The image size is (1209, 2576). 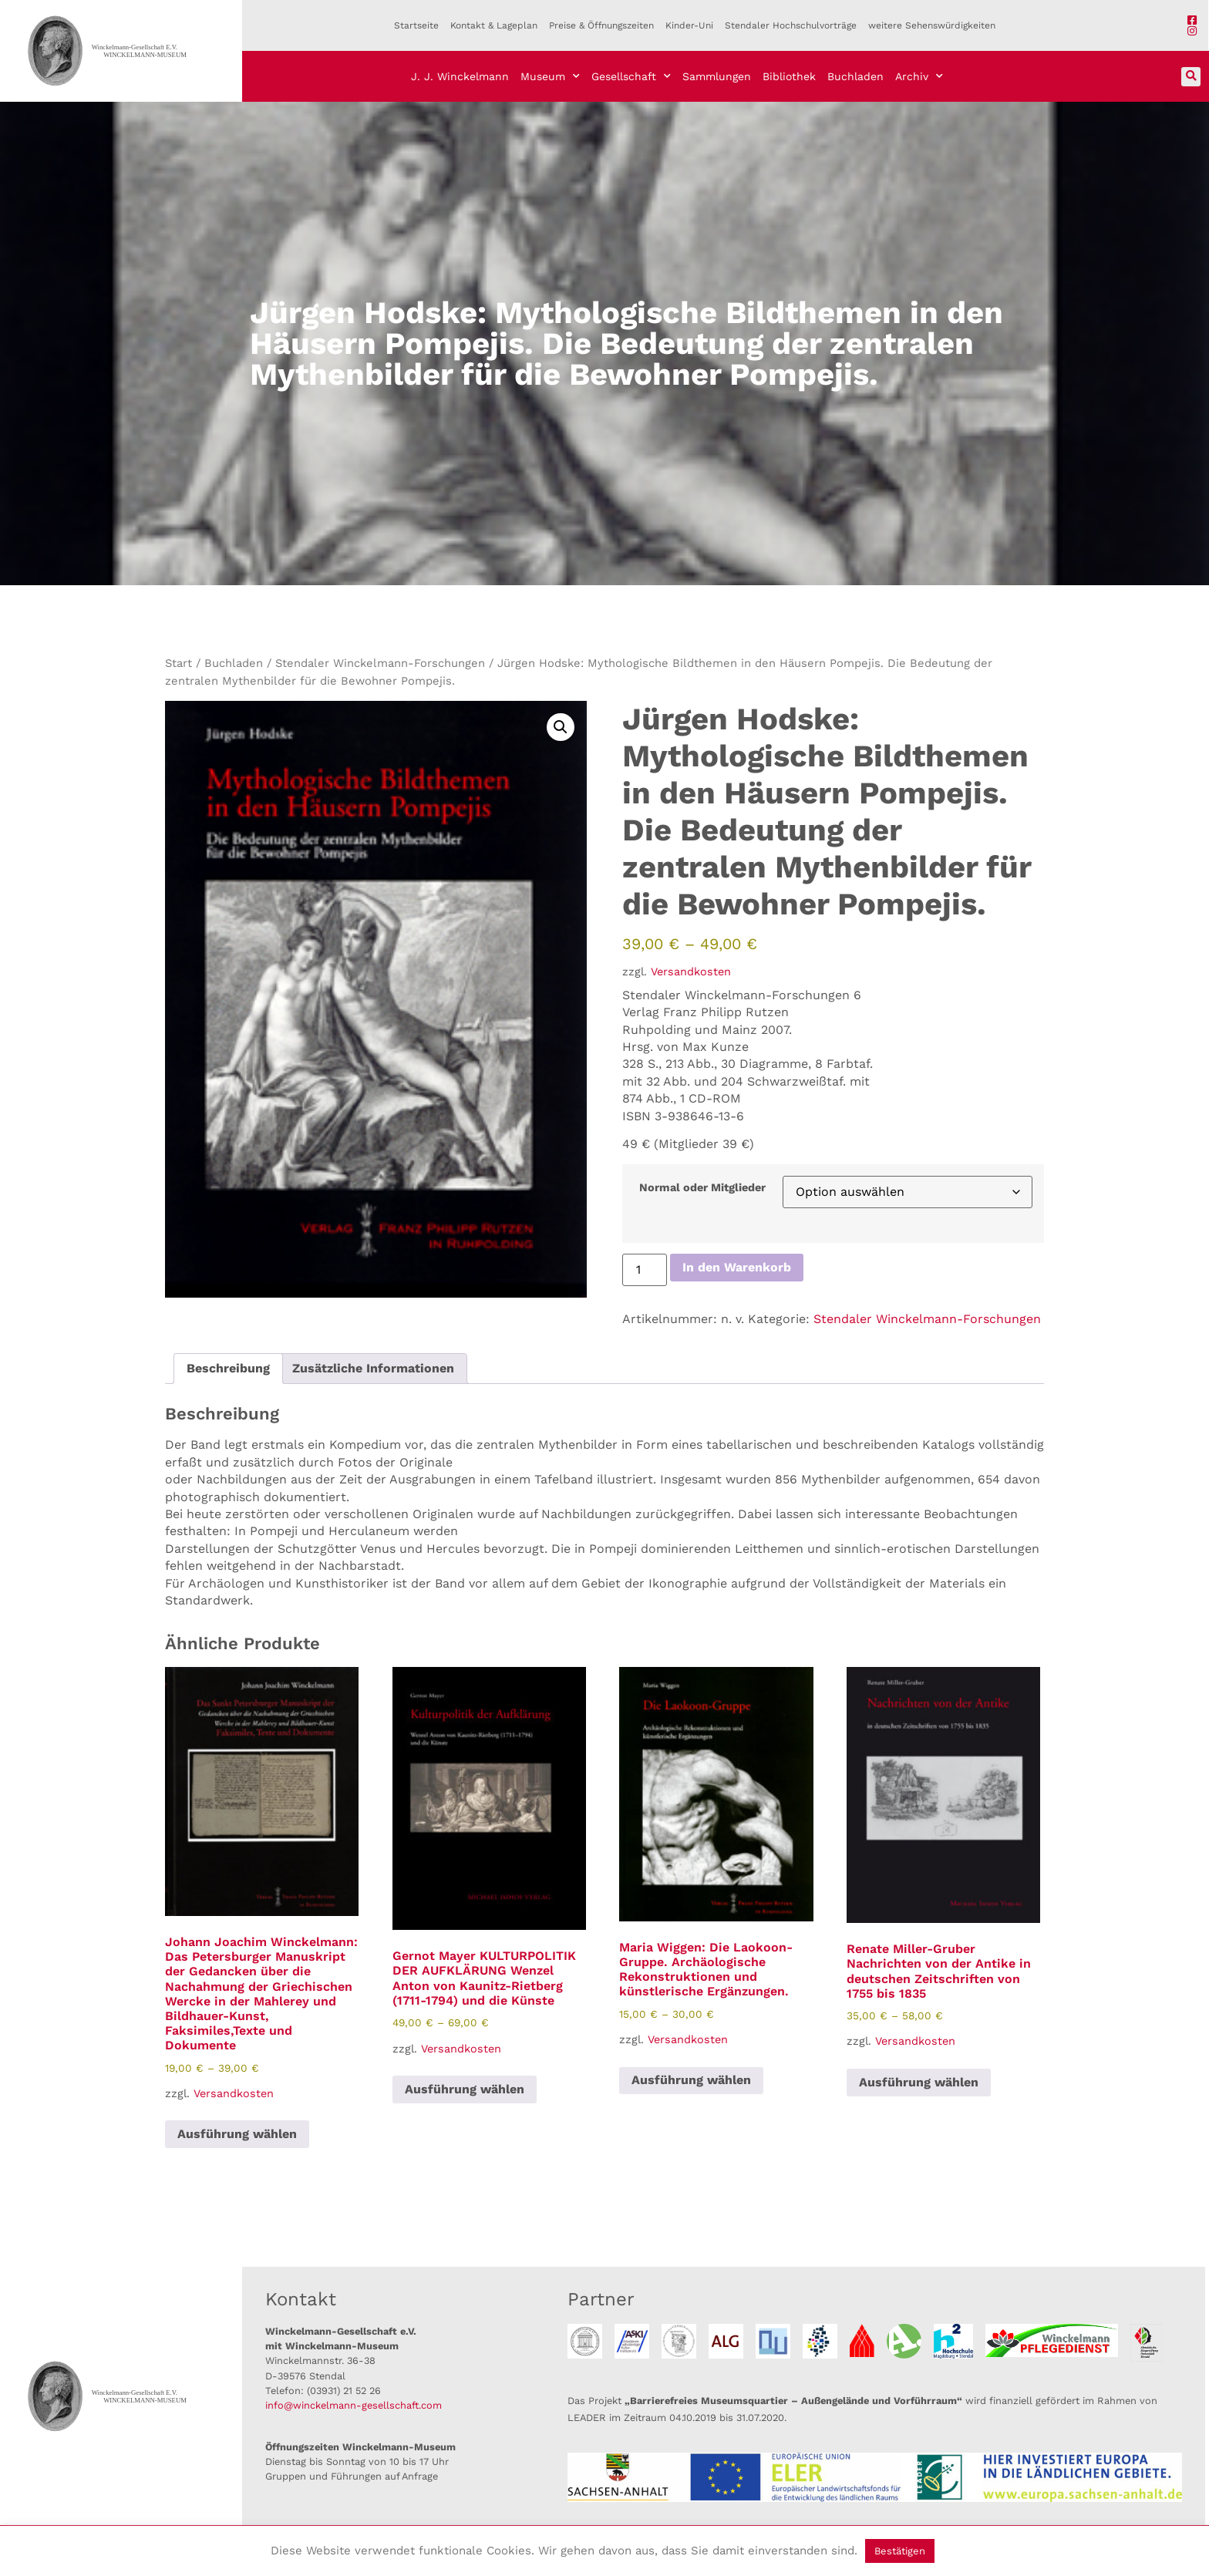 What do you see at coordinates (353, 2405) in the screenshot?
I see `info@winckelmann-gesellschaft.com` at bounding box center [353, 2405].